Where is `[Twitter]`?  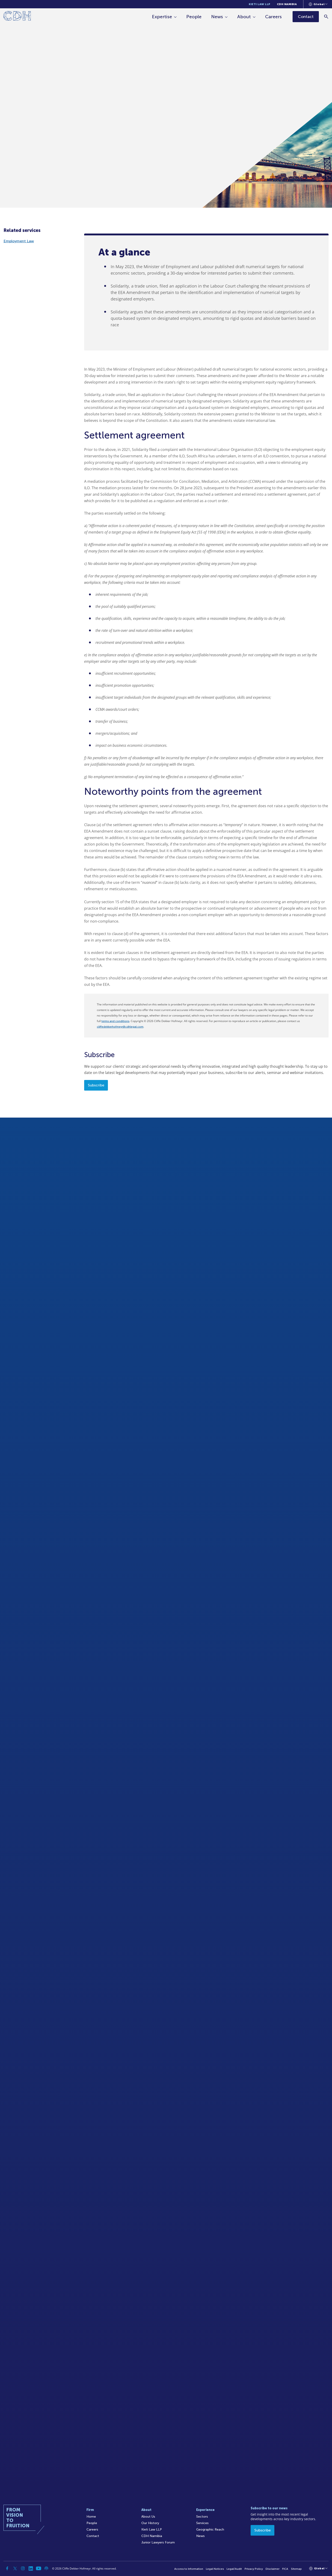 [Twitter] is located at coordinates (15, 2568).